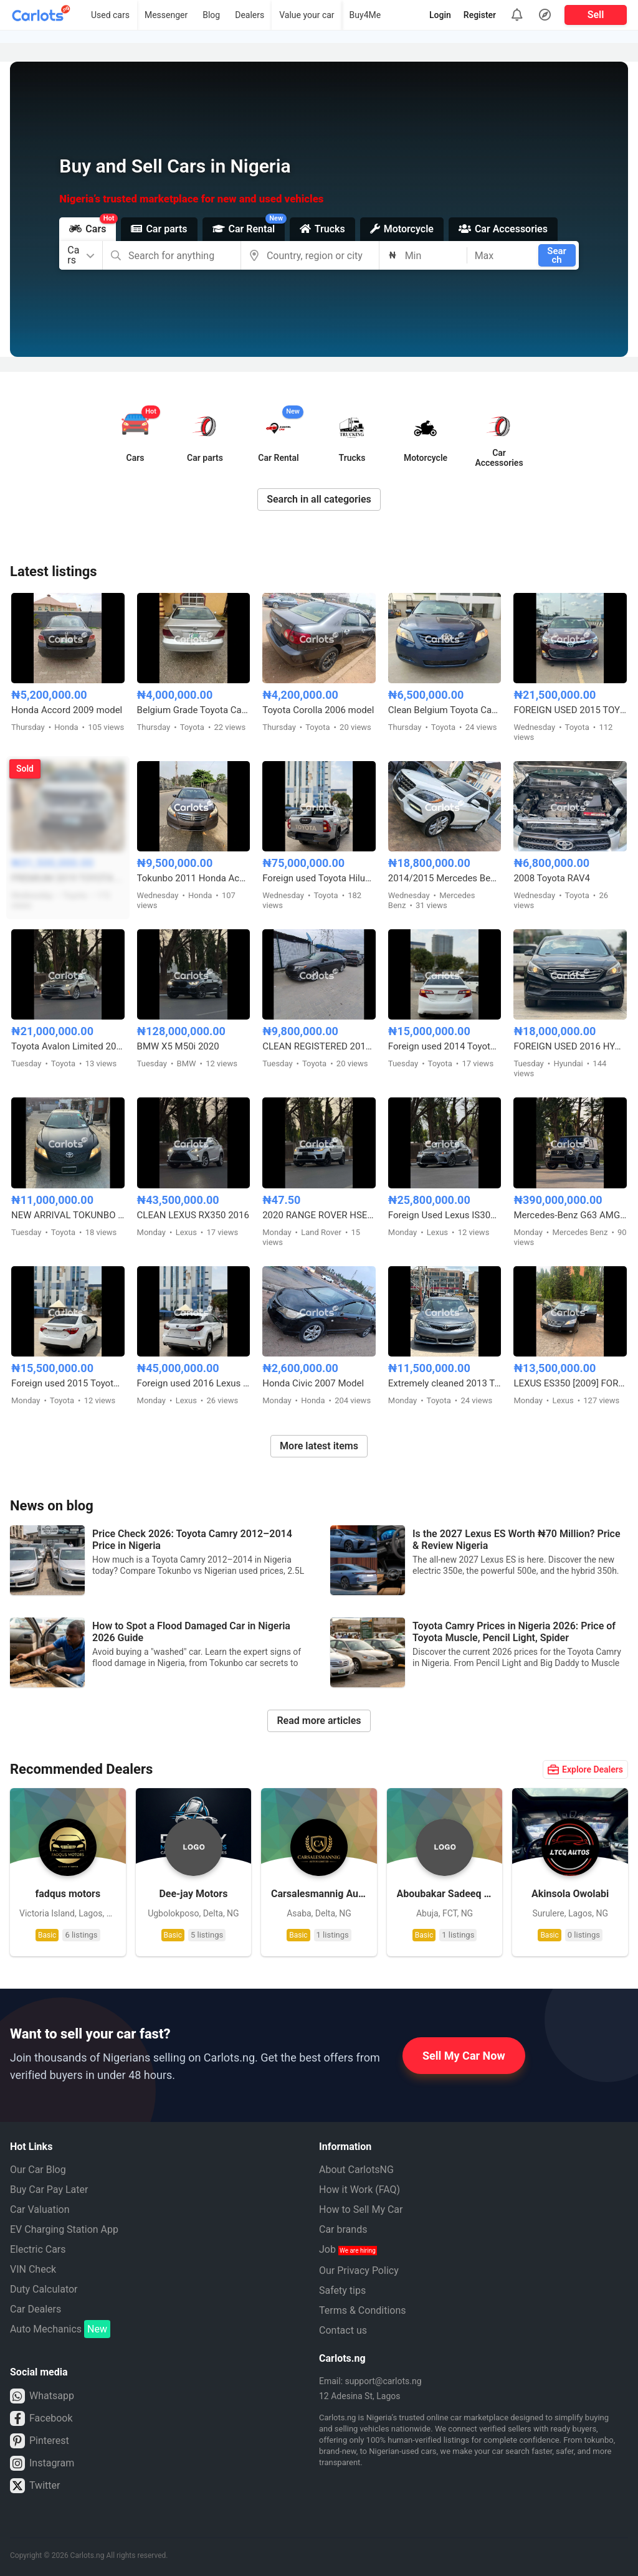 The image size is (638, 2576). I want to click on Search in all categories, so click(319, 499).